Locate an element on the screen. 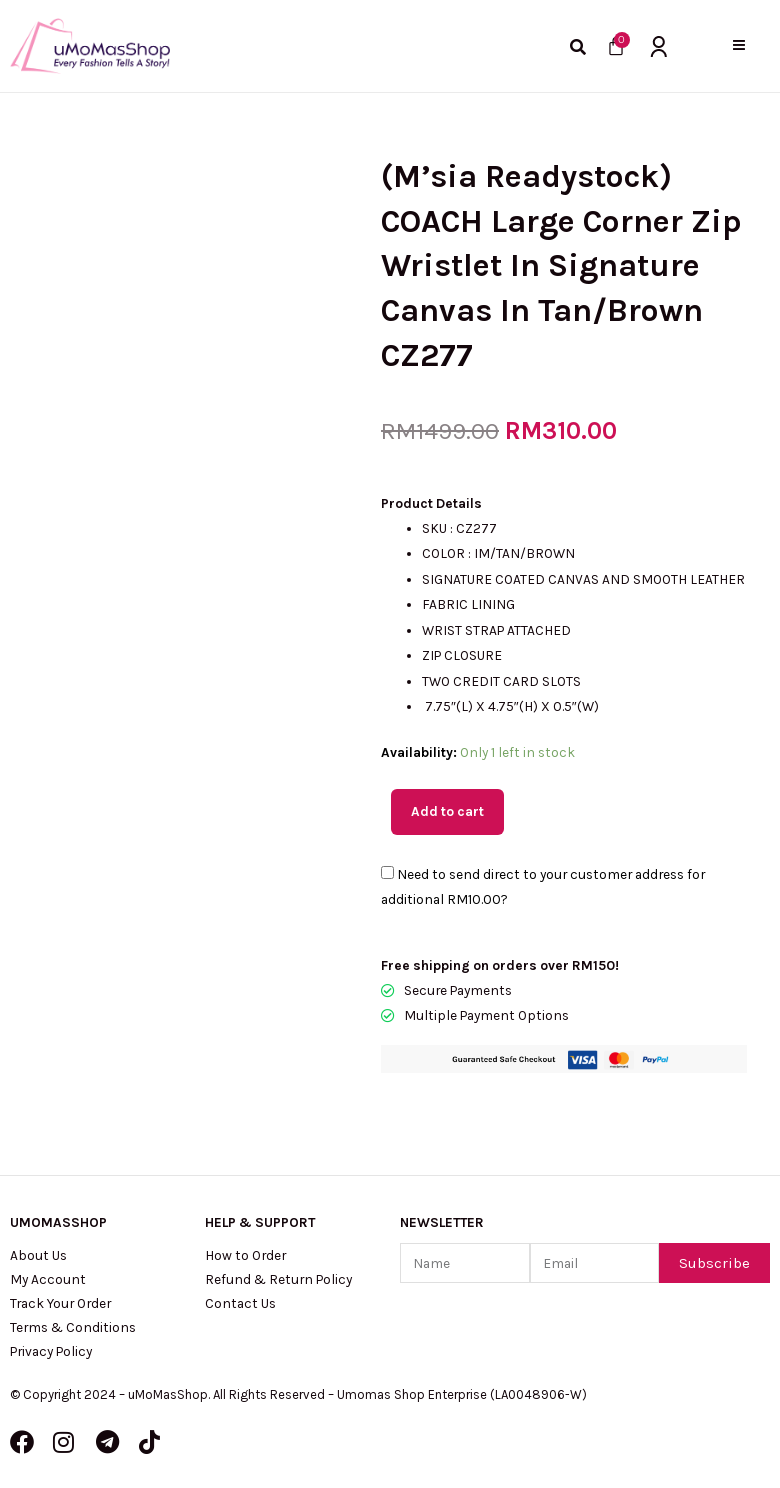 The image size is (780, 1488). Privacy Policy is located at coordinates (51, 1351).